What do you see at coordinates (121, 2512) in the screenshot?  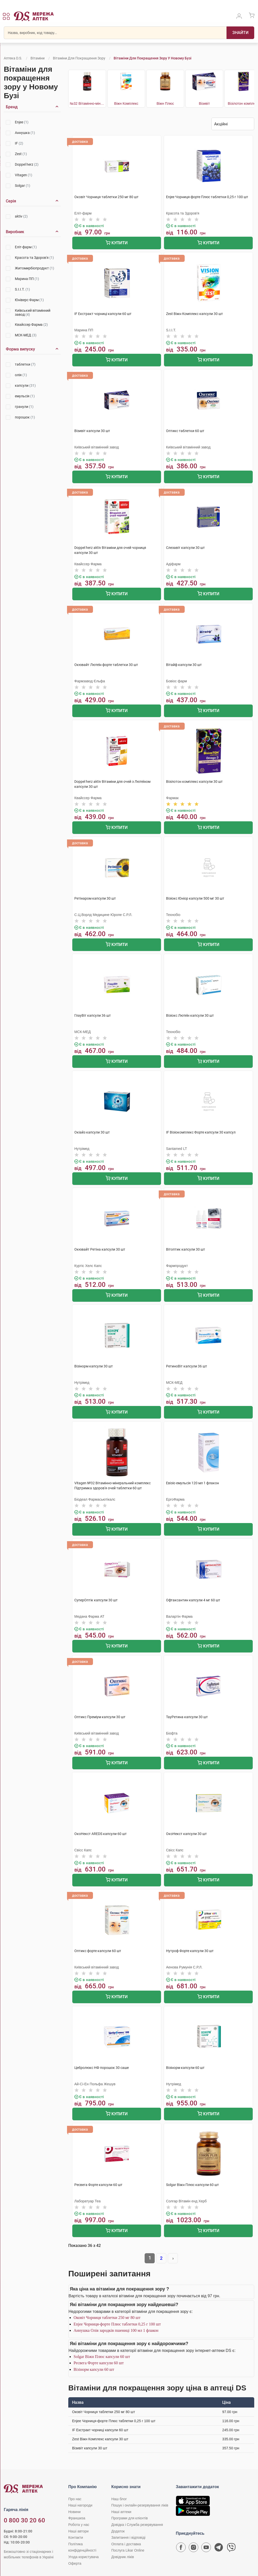 I see `Наші аптеки` at bounding box center [121, 2512].